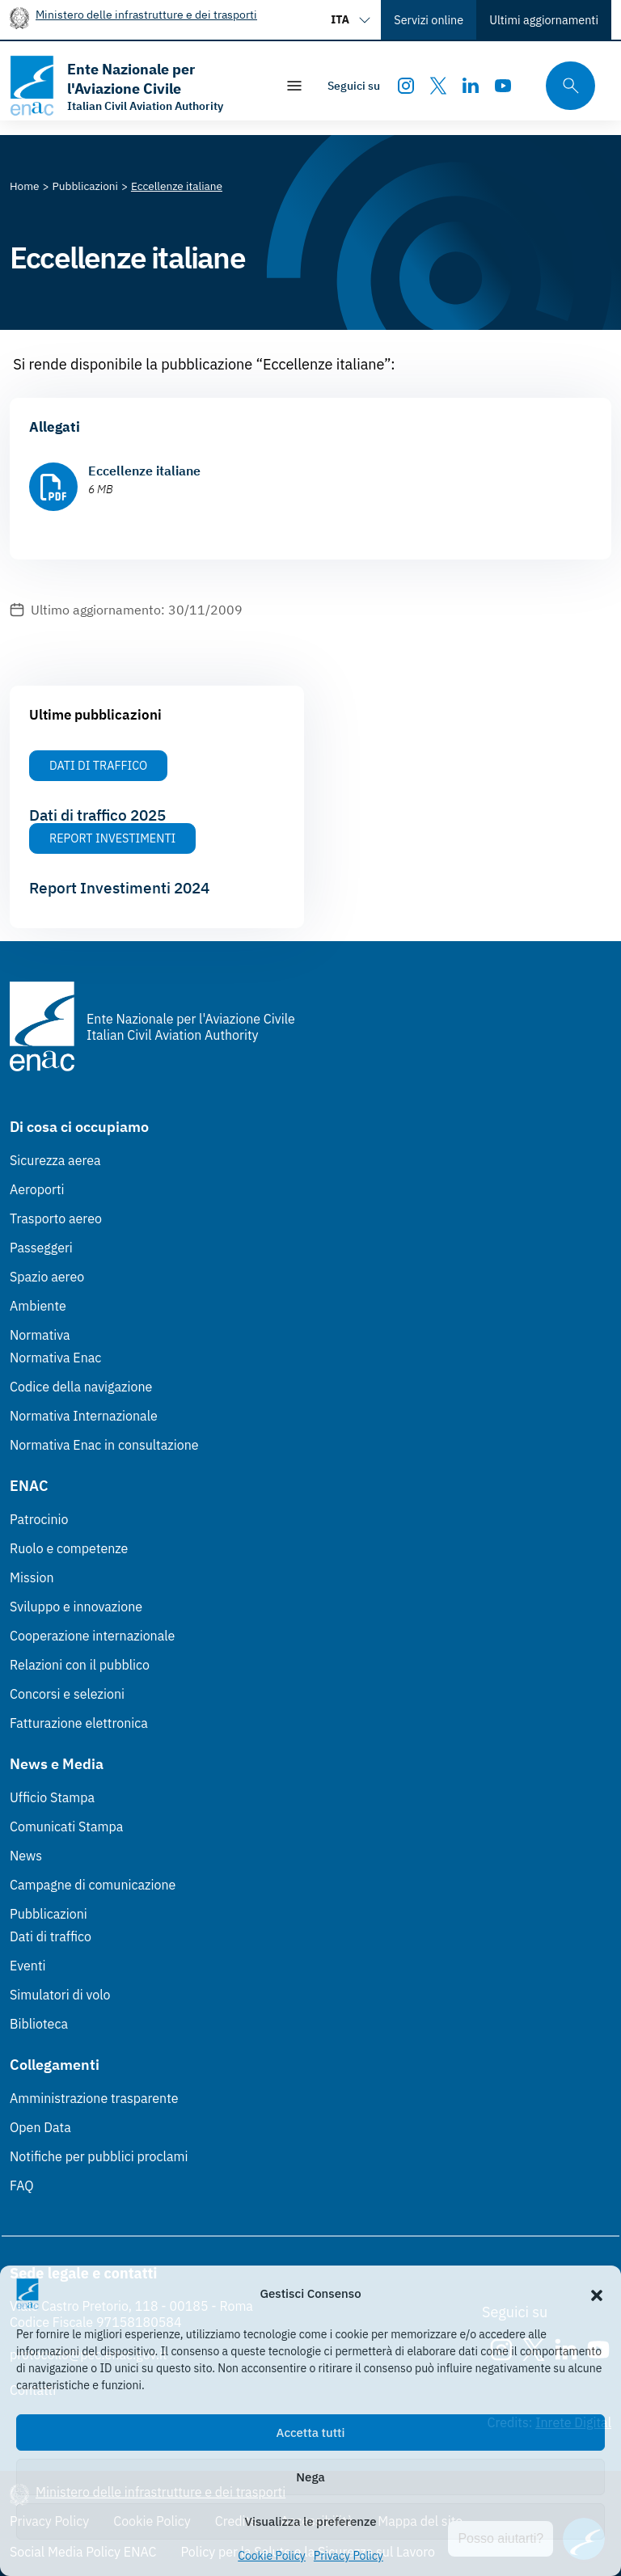 The image size is (621, 2576). I want to click on Amministrazione trasparente [Amministrazione trasparente (Link esterno, apre in nuova scheda)], so click(94, 2098).